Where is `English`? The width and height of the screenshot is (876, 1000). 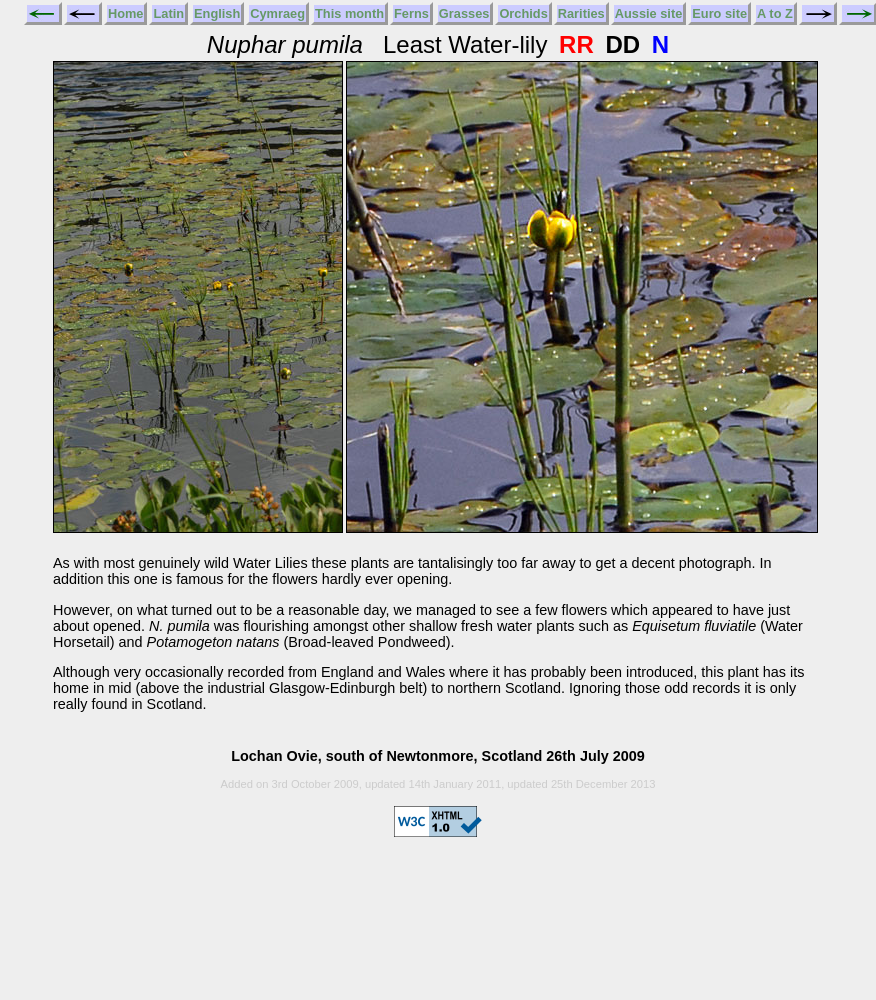 English is located at coordinates (217, 13).